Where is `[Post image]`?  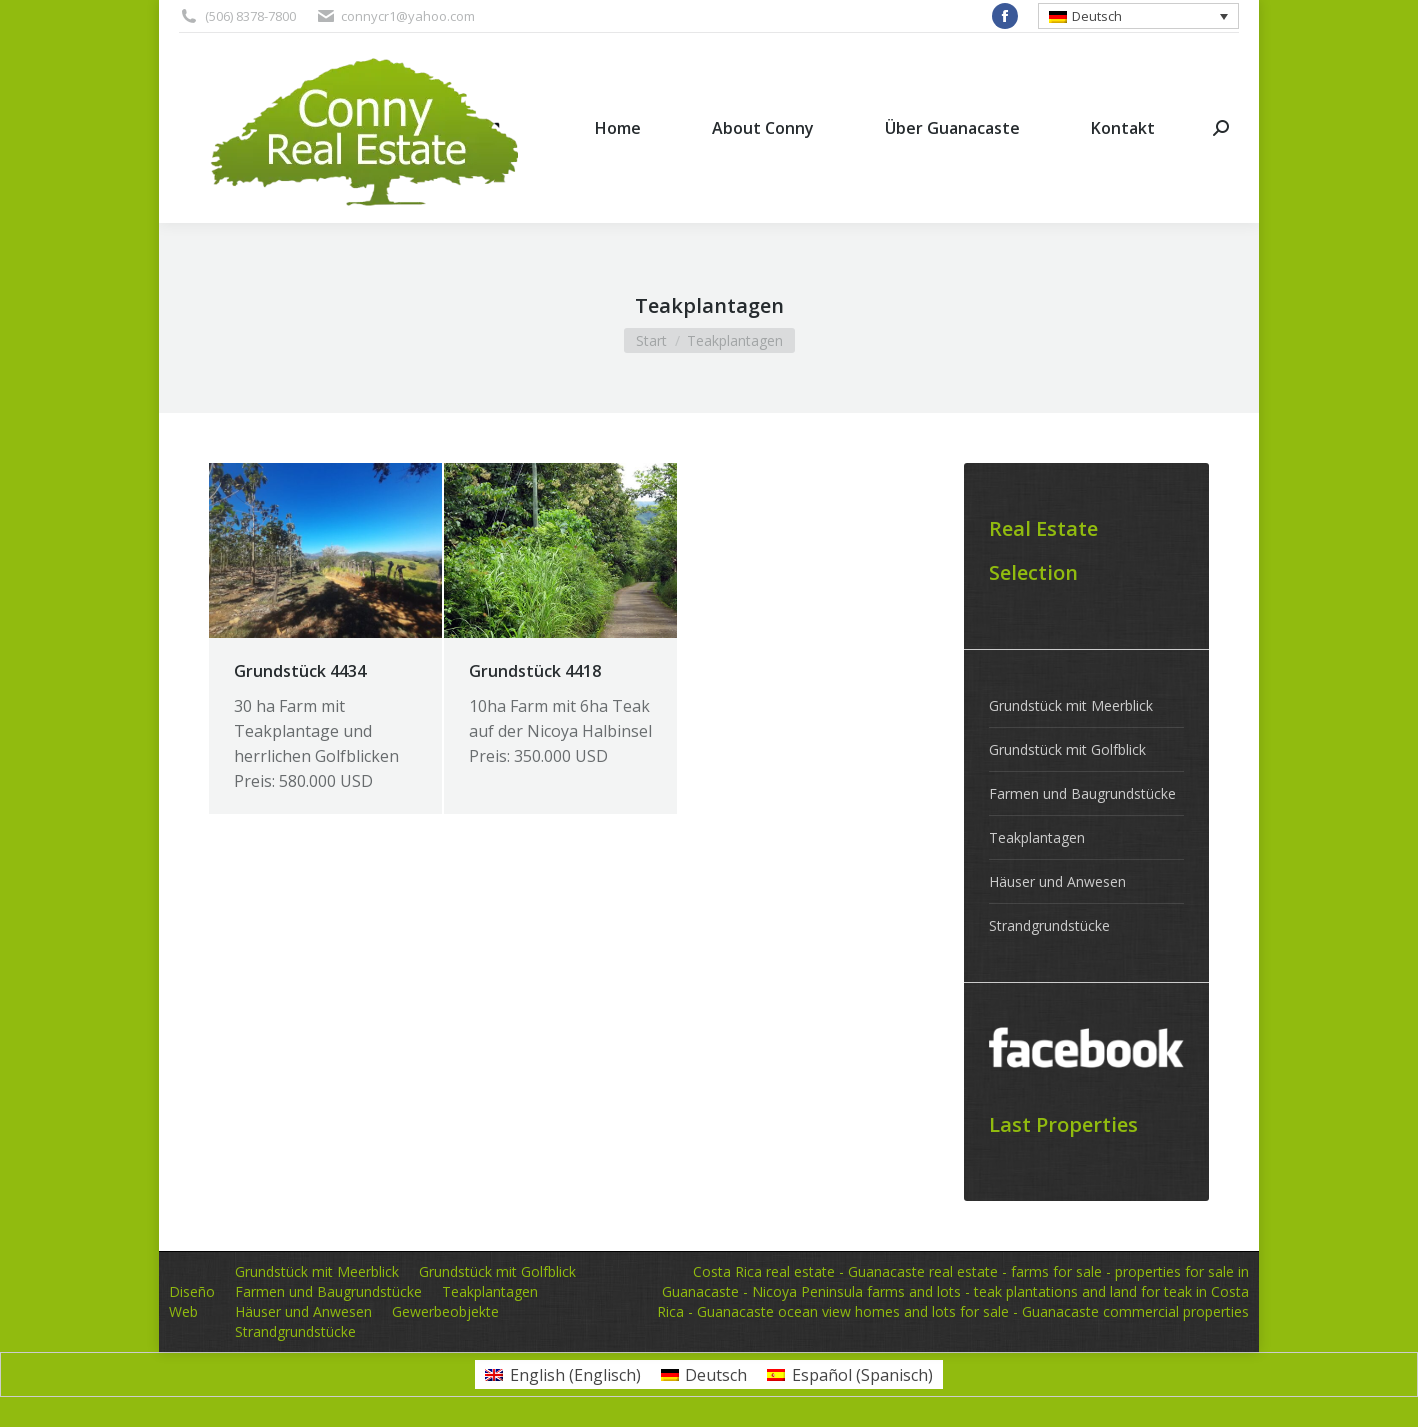
[Post image] is located at coordinates (325, 550).